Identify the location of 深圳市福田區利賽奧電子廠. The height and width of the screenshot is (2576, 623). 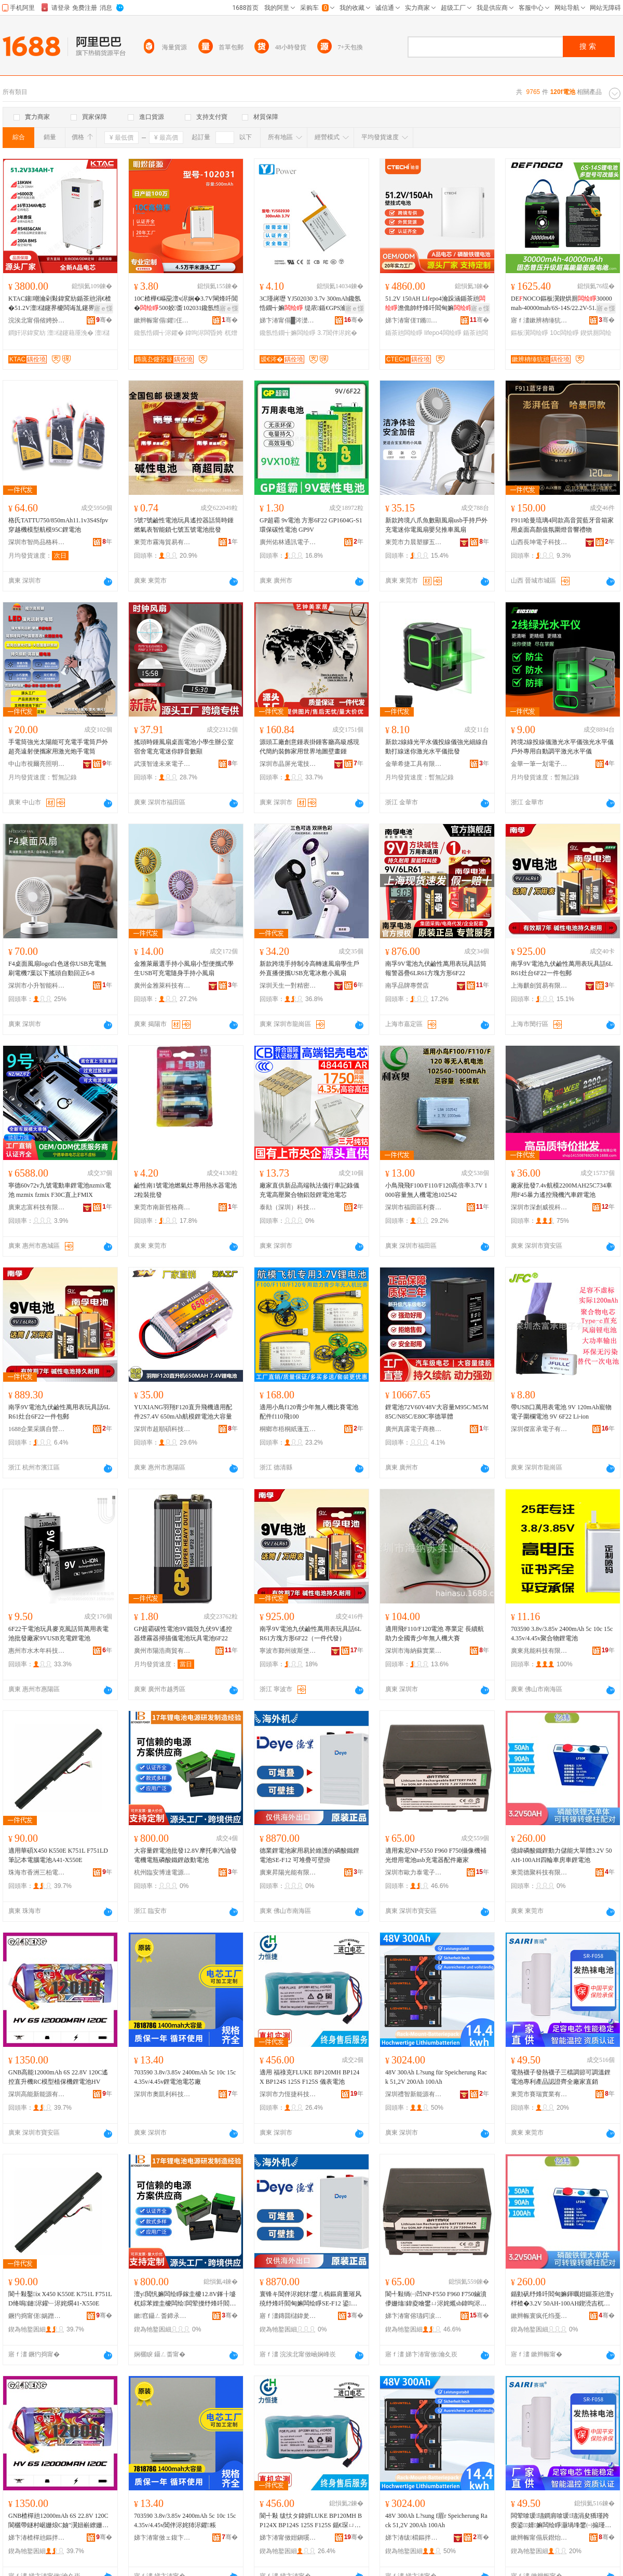
(413, 1207).